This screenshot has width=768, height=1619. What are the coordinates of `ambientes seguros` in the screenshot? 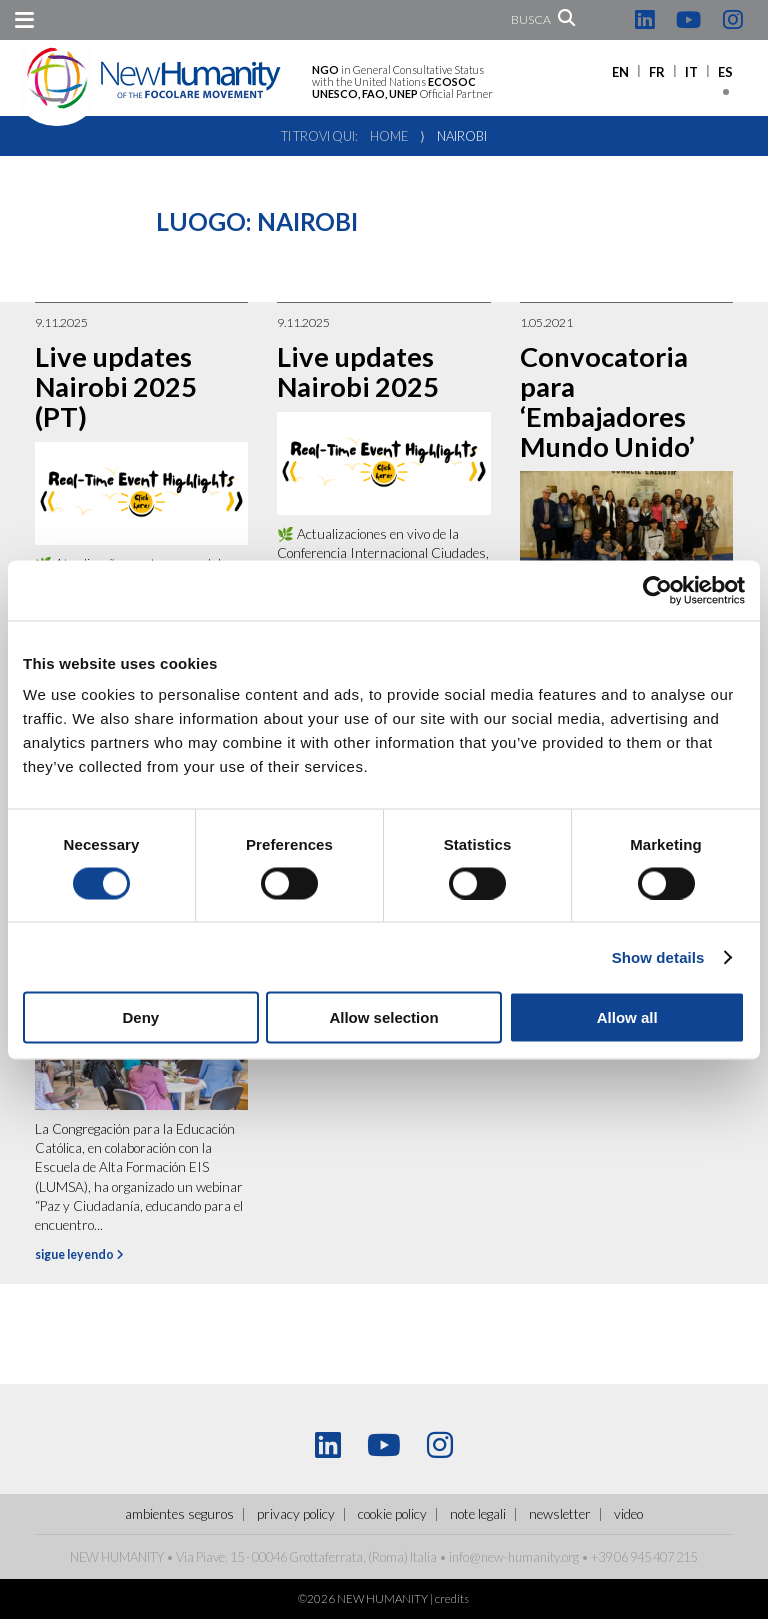 It's located at (179, 1514).